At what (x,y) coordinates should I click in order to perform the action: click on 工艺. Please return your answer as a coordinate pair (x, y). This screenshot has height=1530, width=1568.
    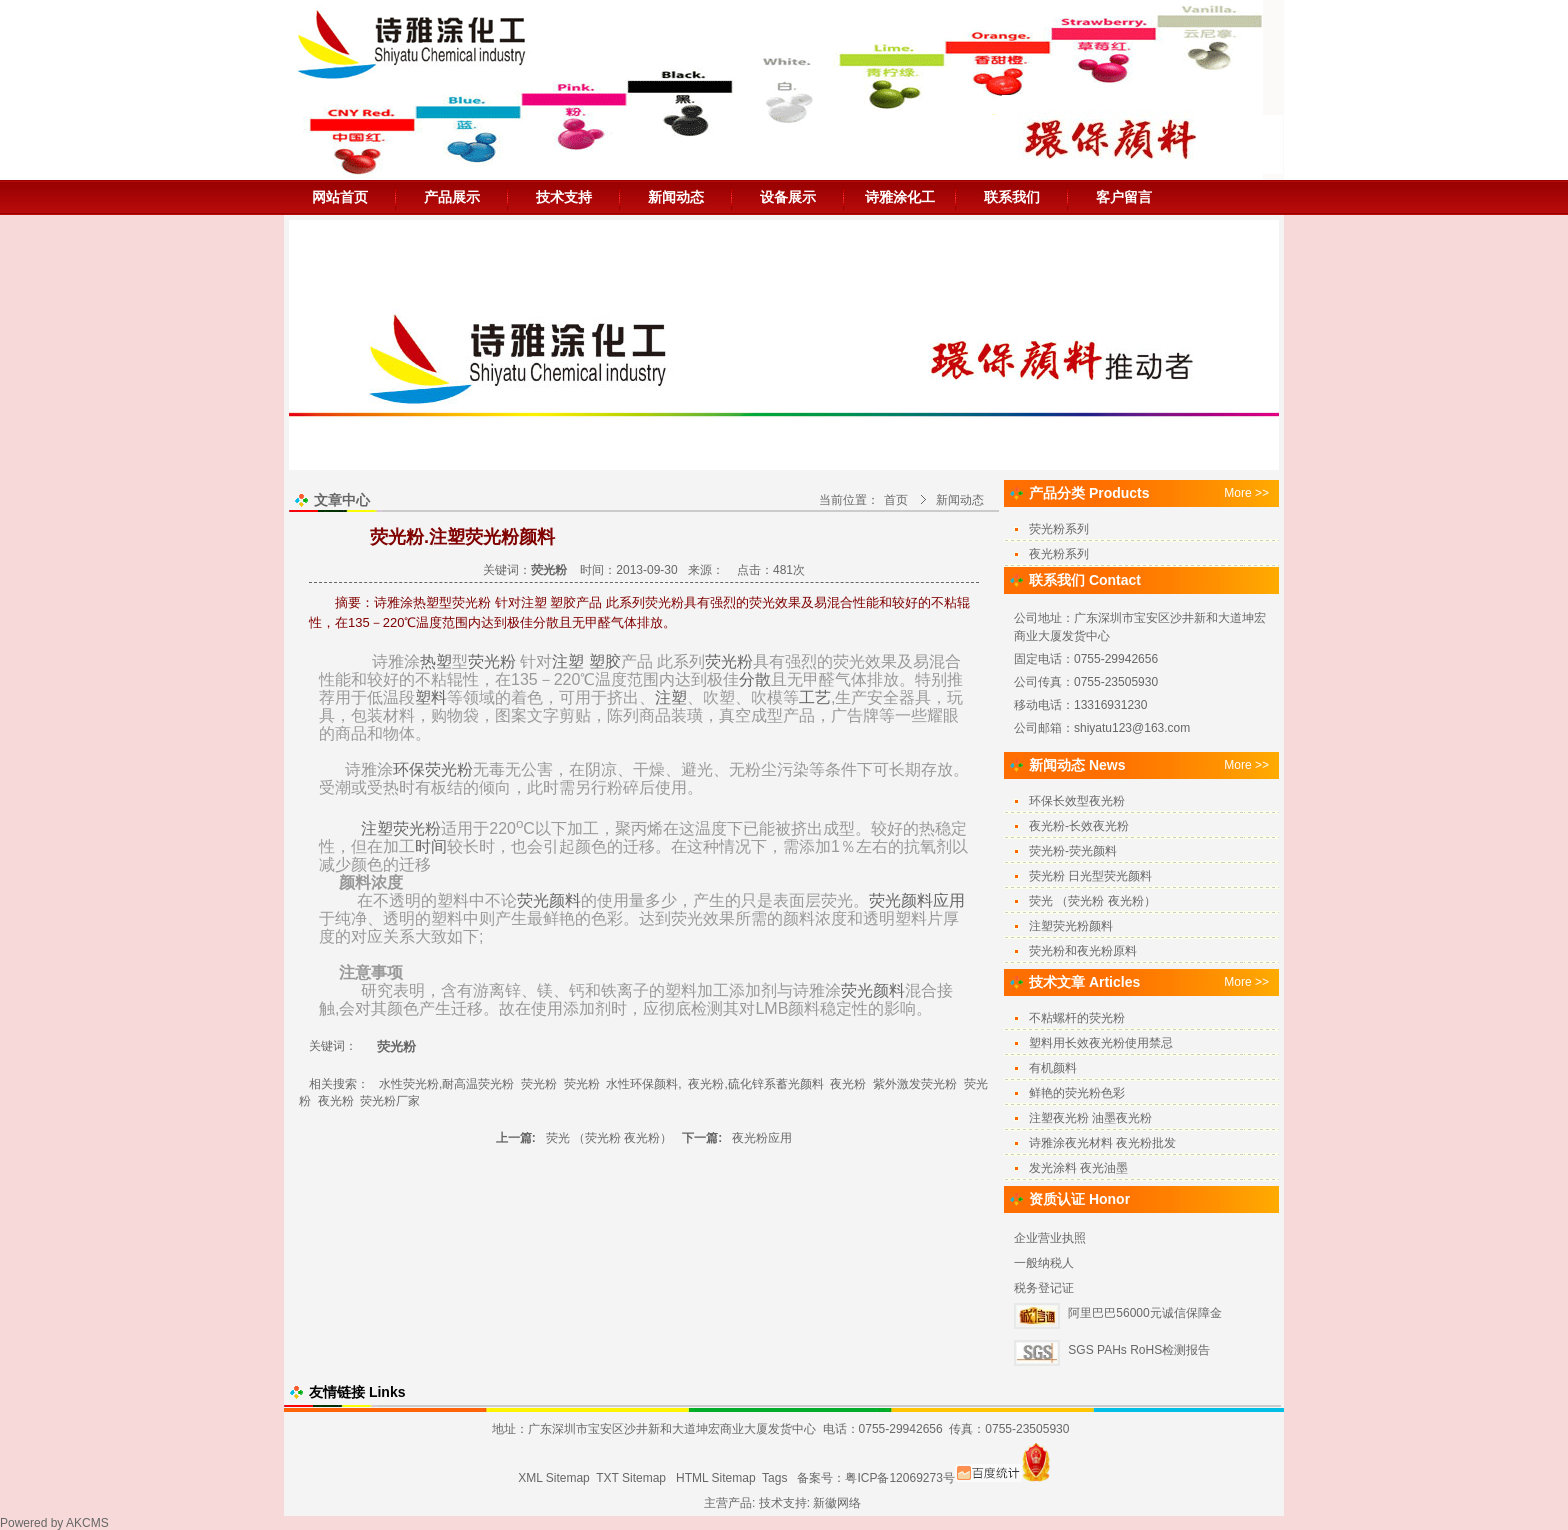
    Looking at the image, I should click on (815, 697).